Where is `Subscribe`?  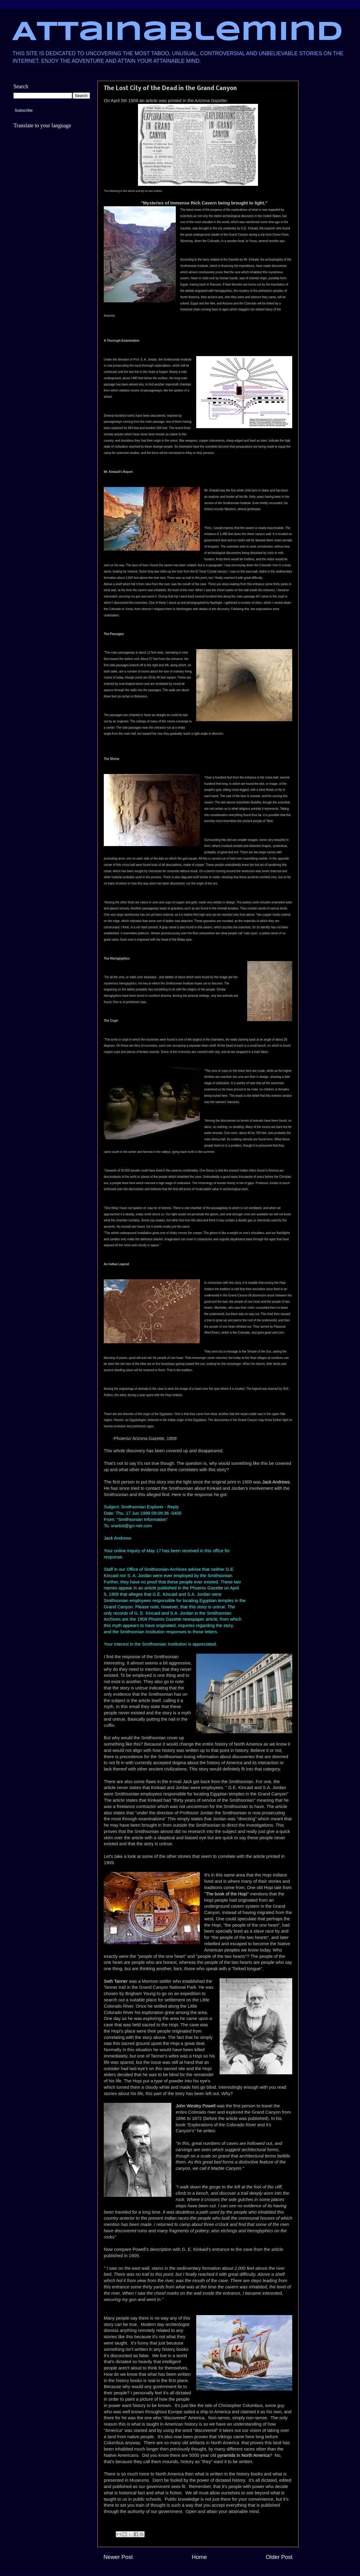 Subscribe is located at coordinates (24, 110).